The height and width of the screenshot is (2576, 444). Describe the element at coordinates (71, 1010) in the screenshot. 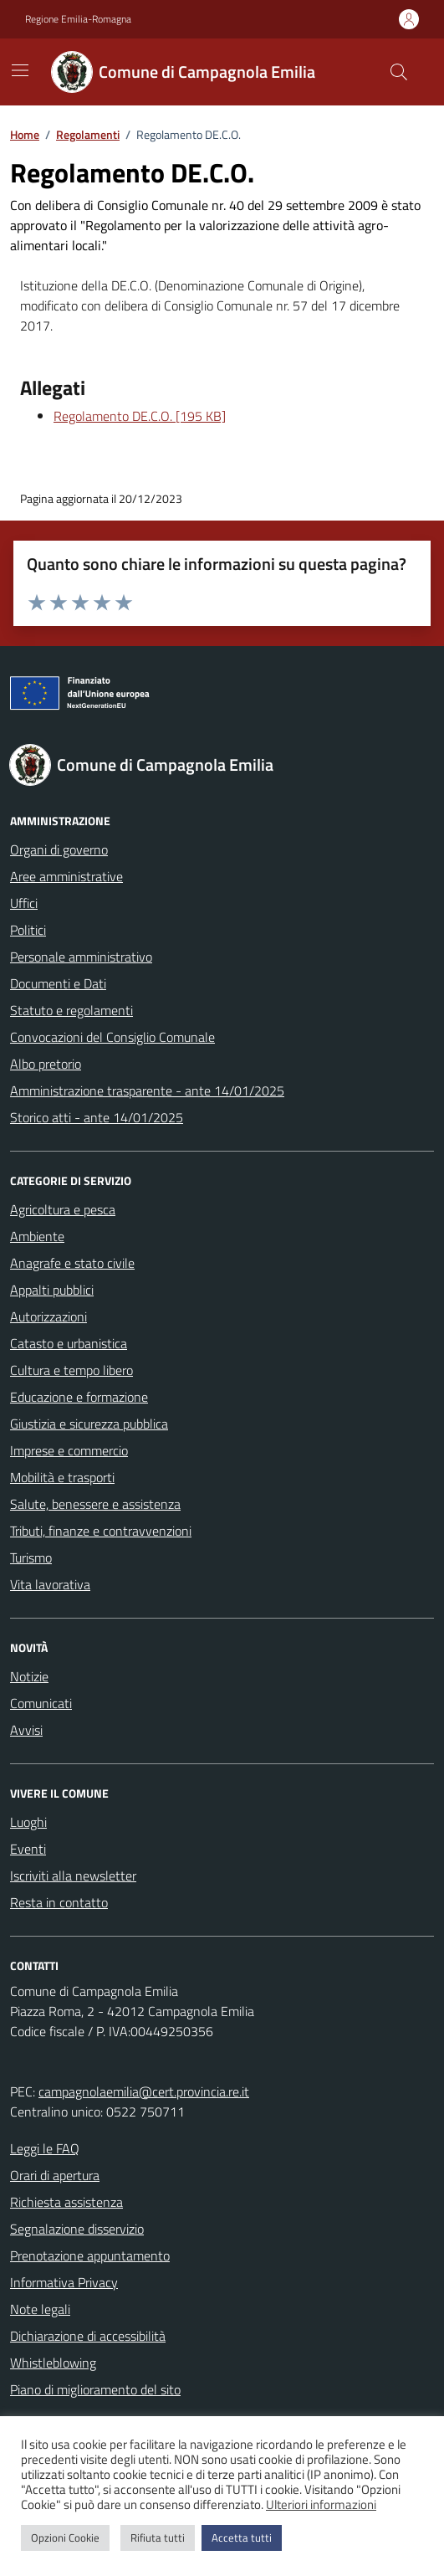

I see `Statuto e regolamenti` at that location.